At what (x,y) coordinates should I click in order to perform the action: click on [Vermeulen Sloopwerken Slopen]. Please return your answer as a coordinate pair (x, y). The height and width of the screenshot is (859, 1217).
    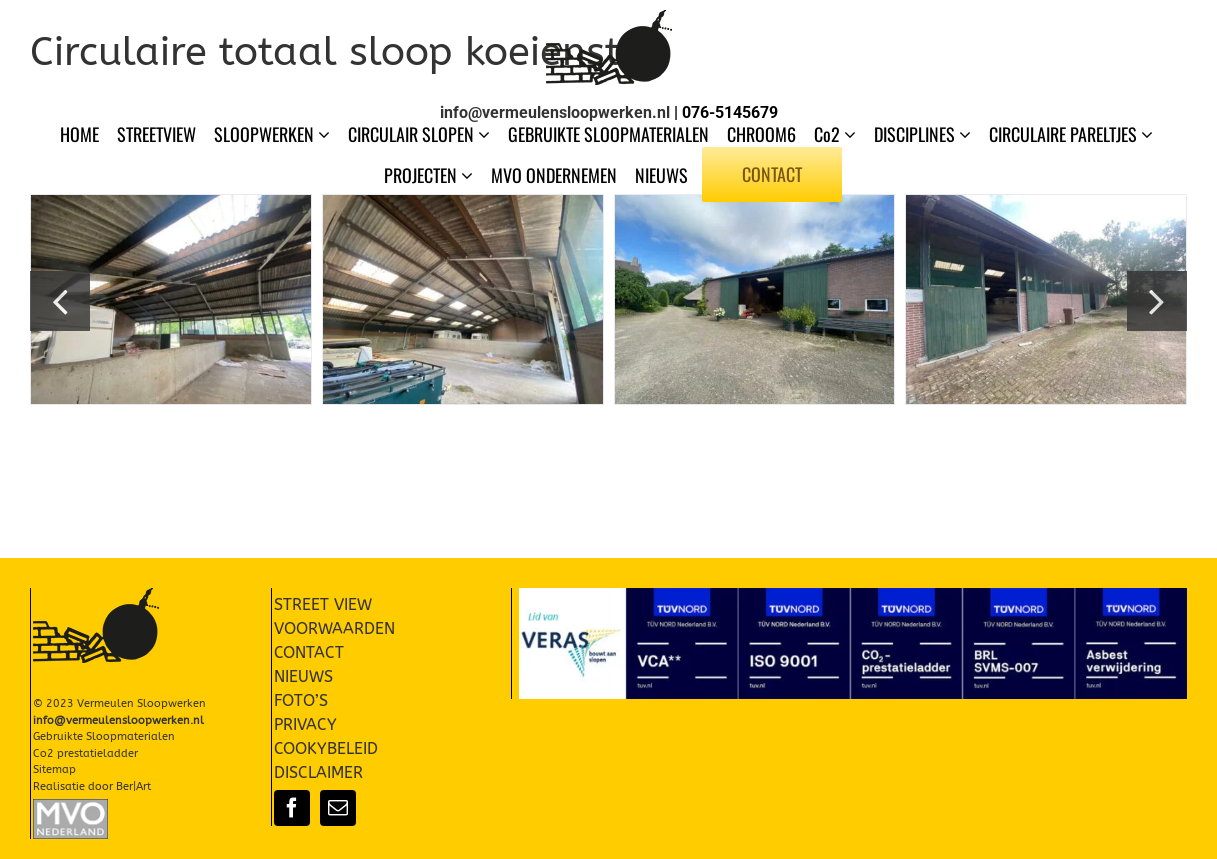
    Looking at the image, I should click on (609, 17).